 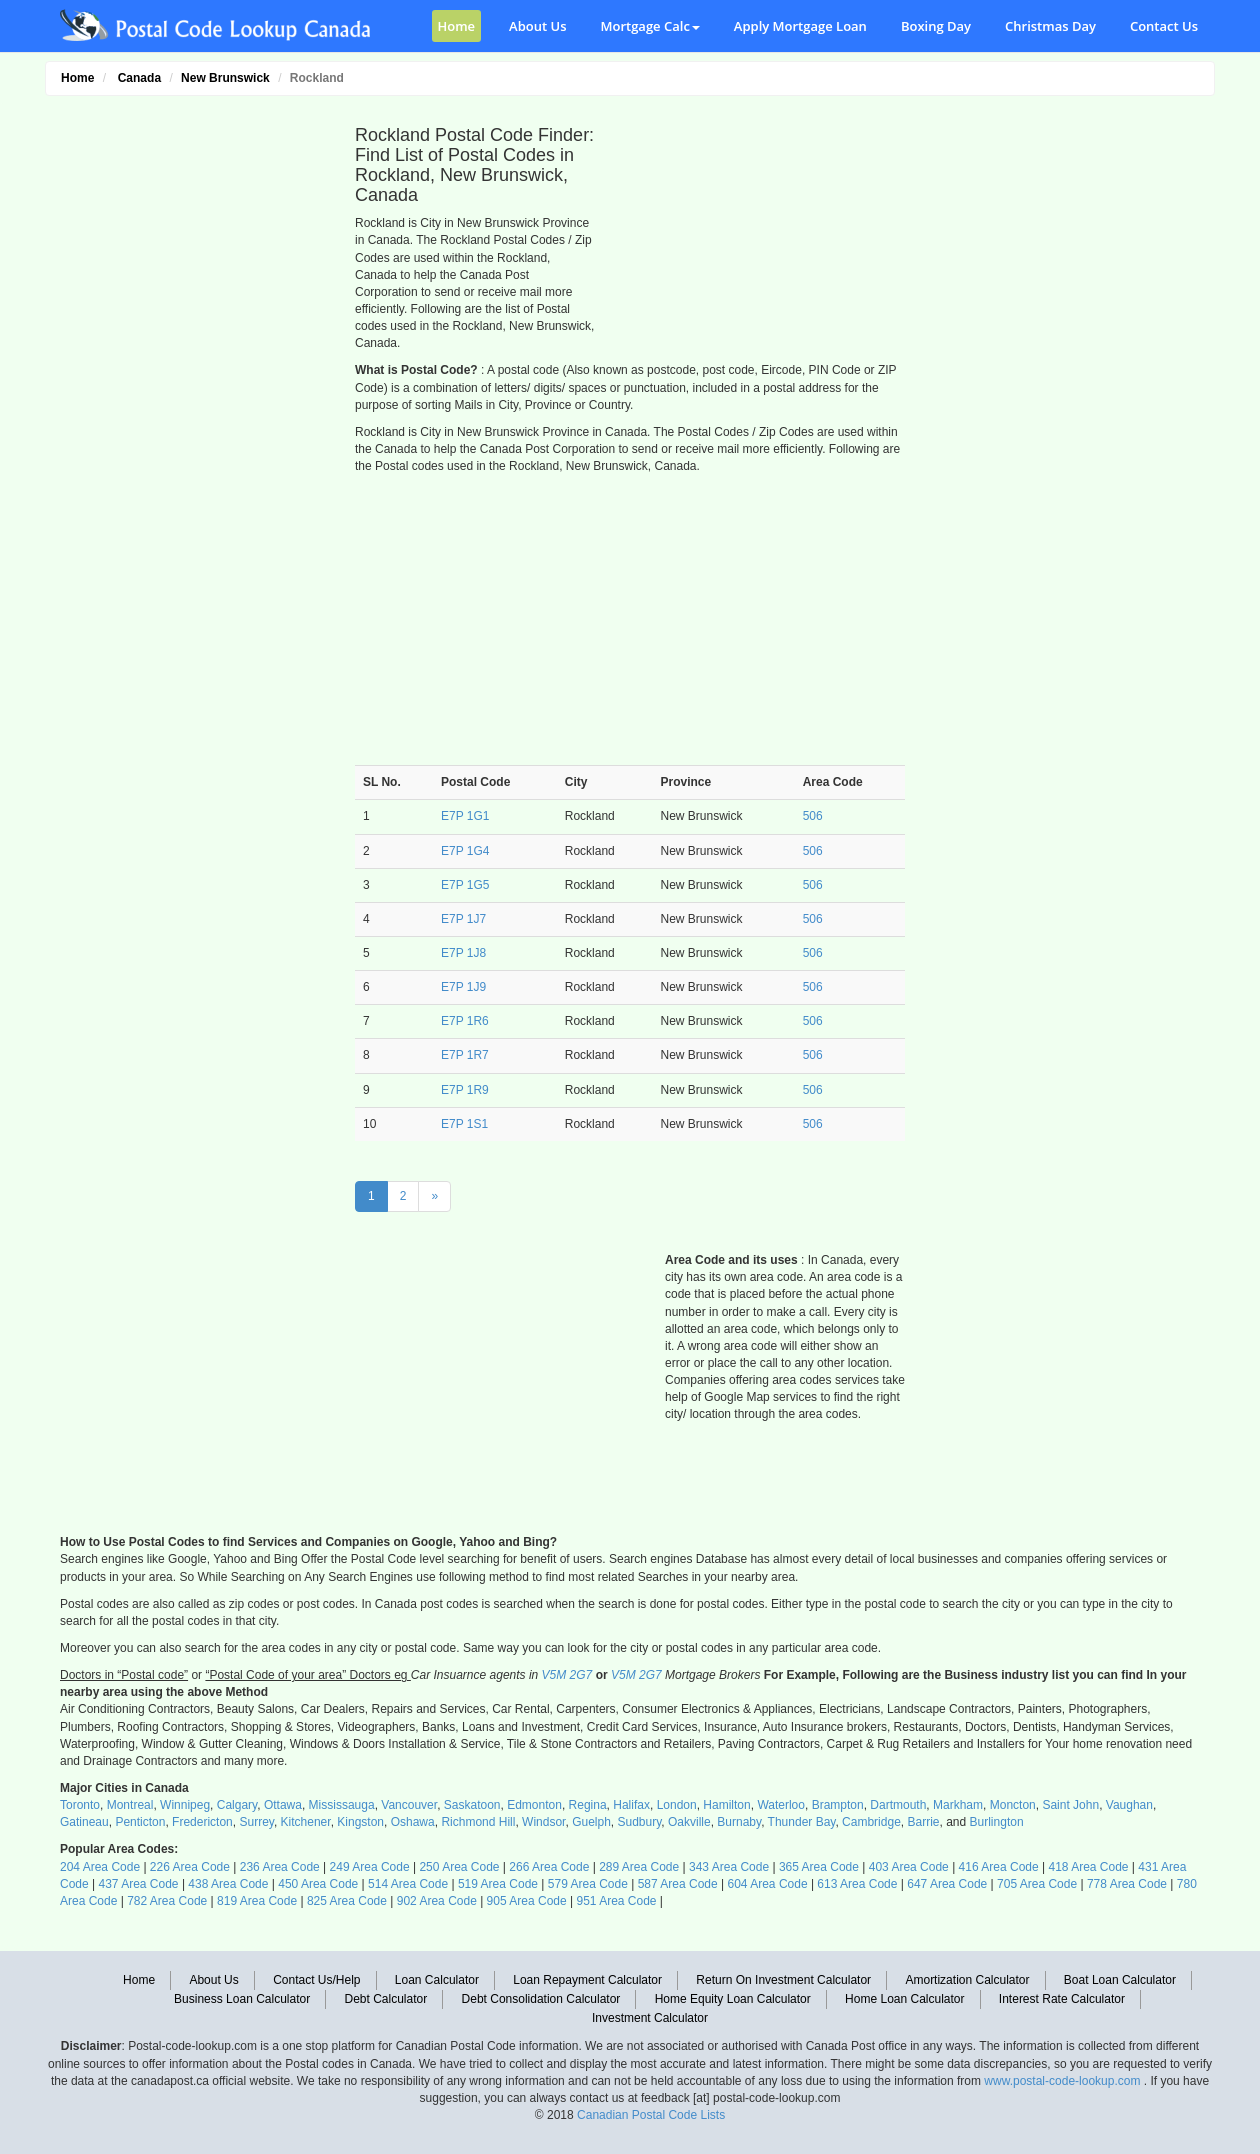 What do you see at coordinates (838, 1805) in the screenshot?
I see `Brampton` at bounding box center [838, 1805].